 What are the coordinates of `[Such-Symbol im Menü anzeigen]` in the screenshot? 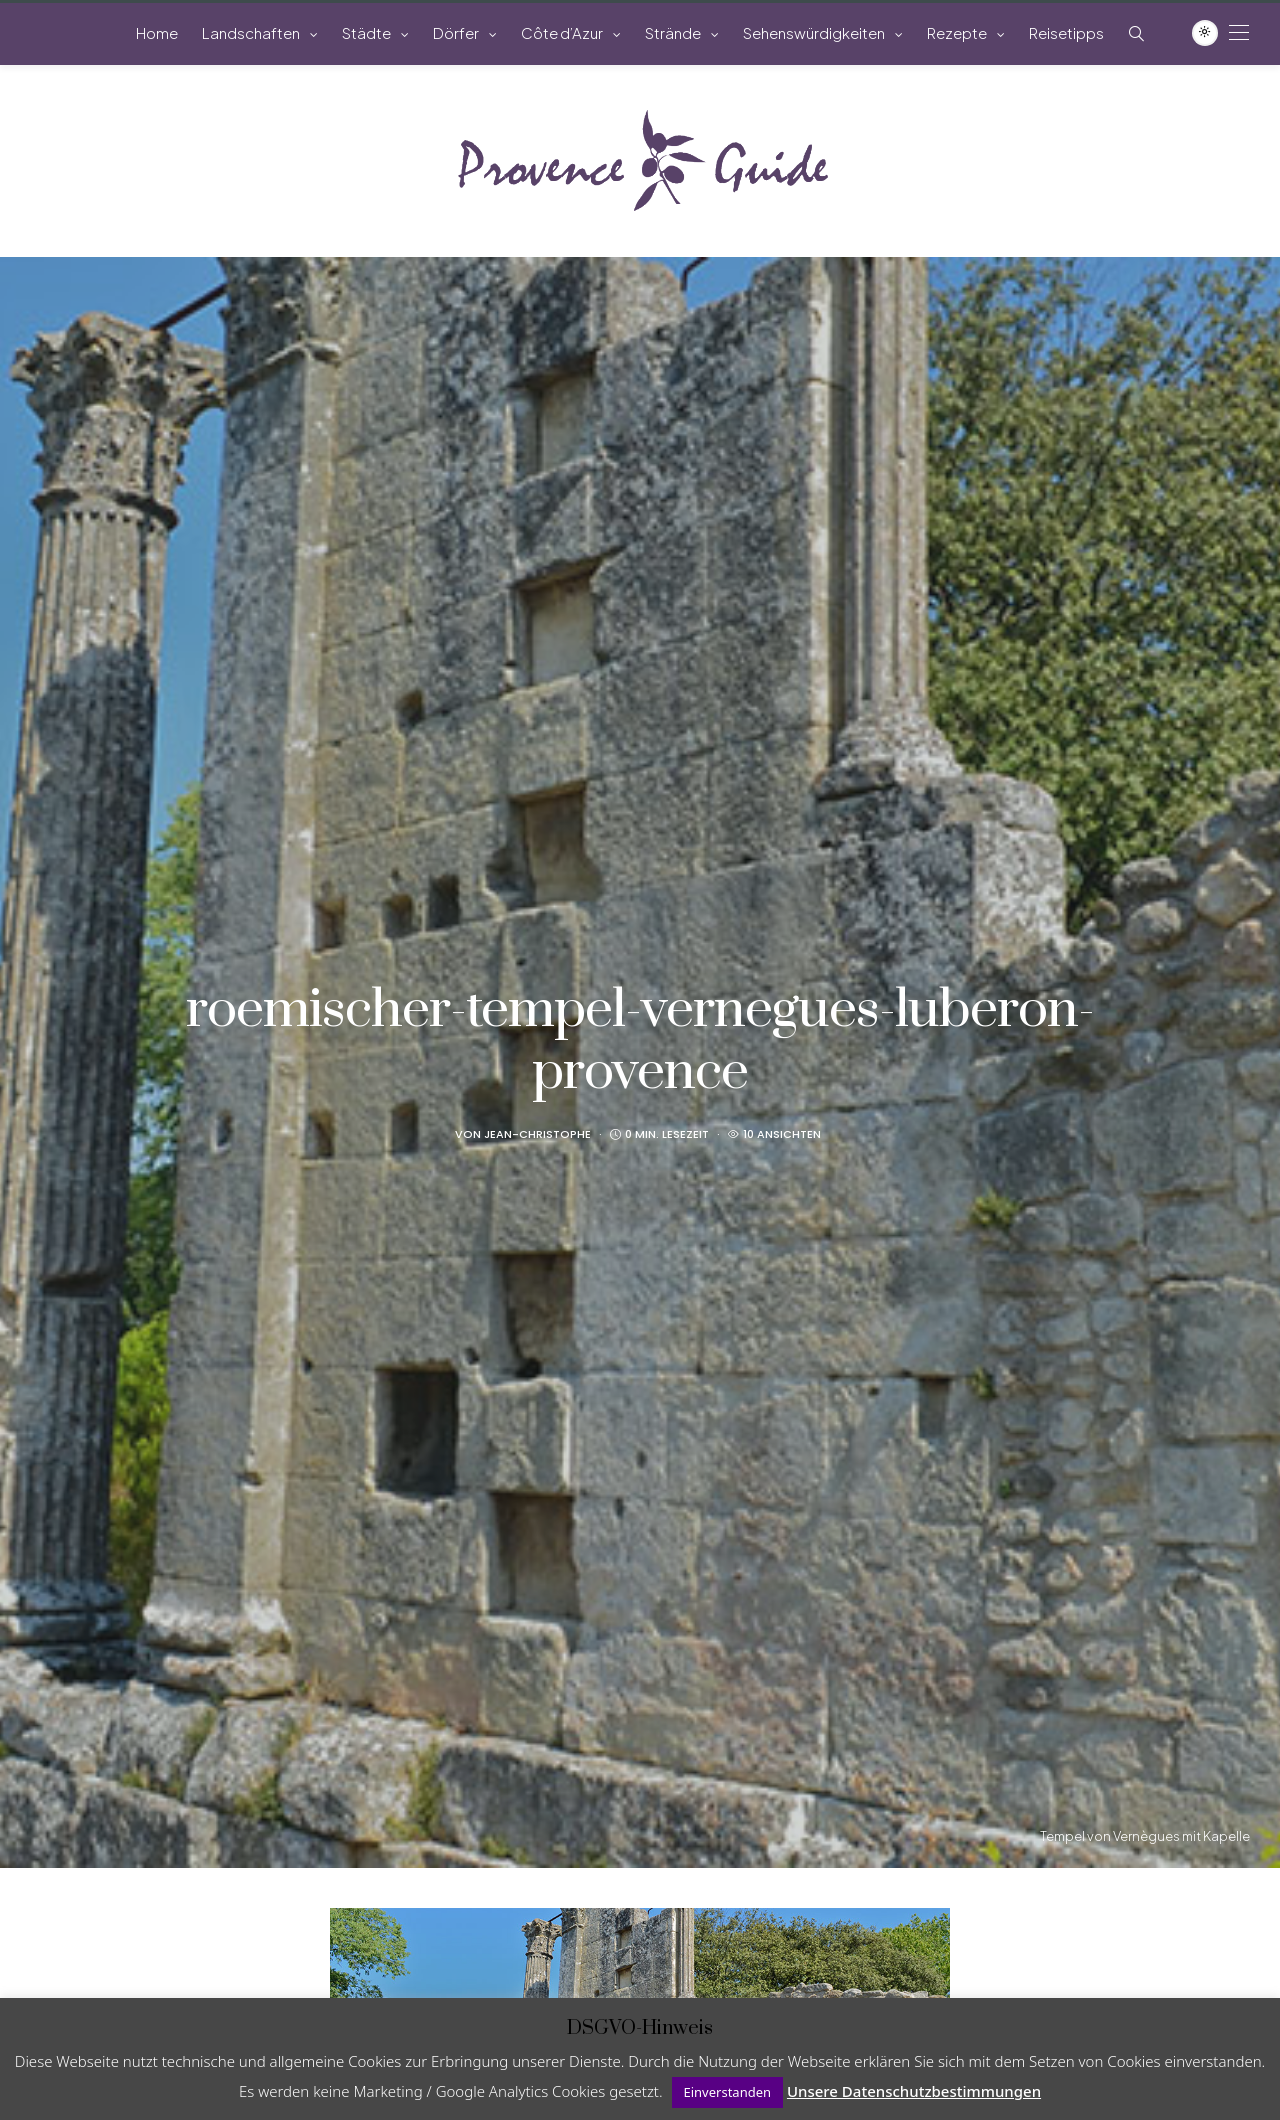 It's located at (1136, 33).